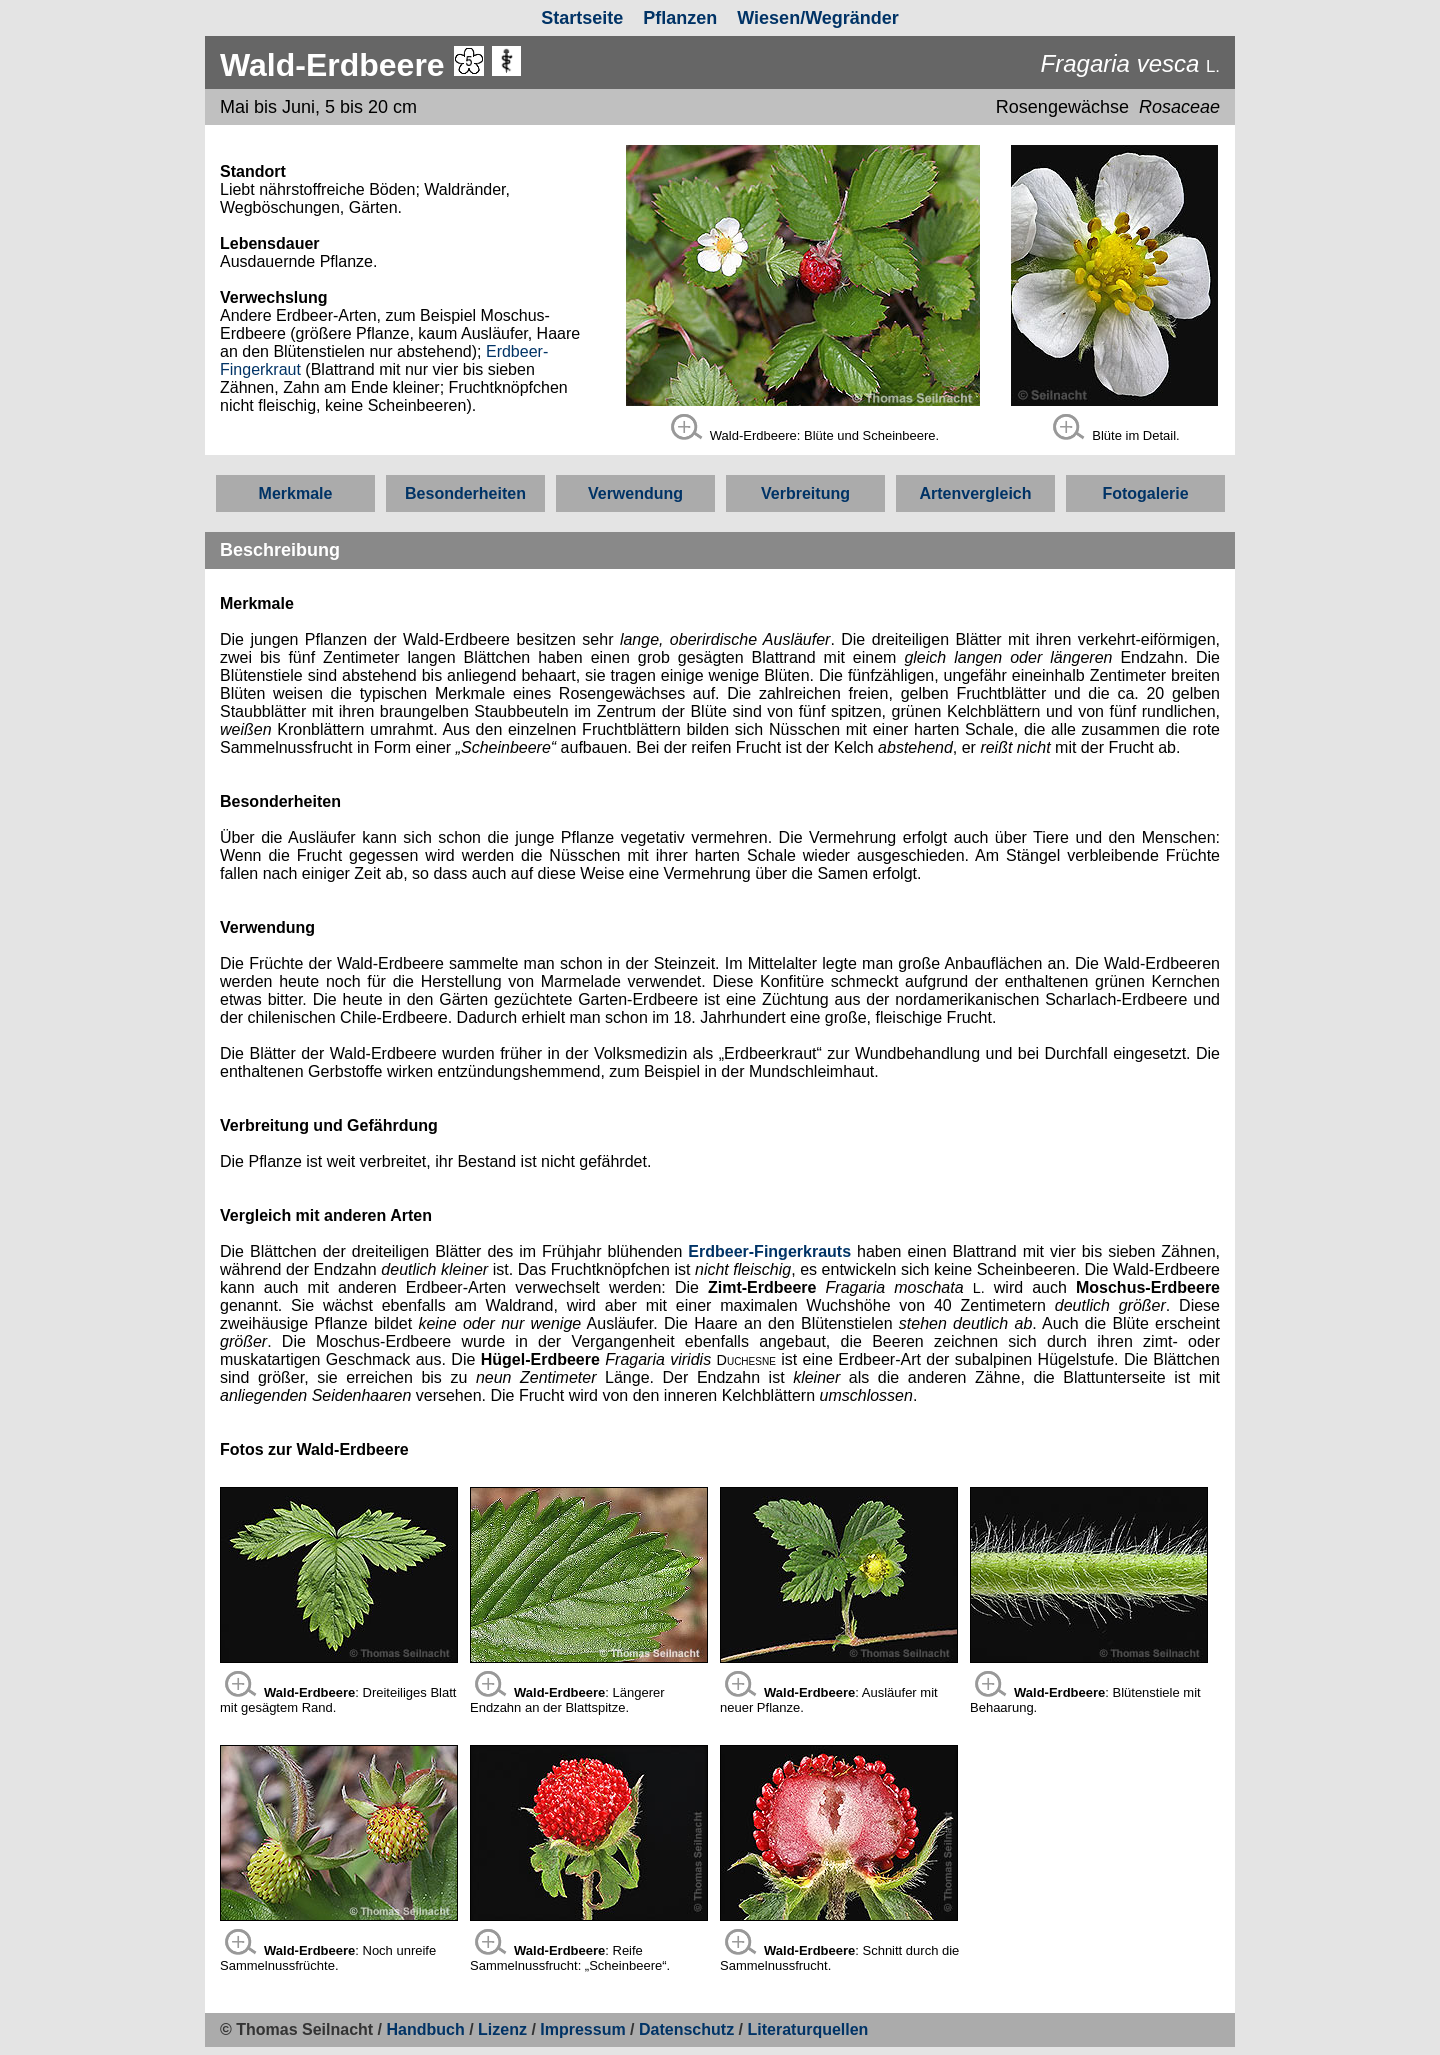  I want to click on Besonderheiten, so click(465, 493).